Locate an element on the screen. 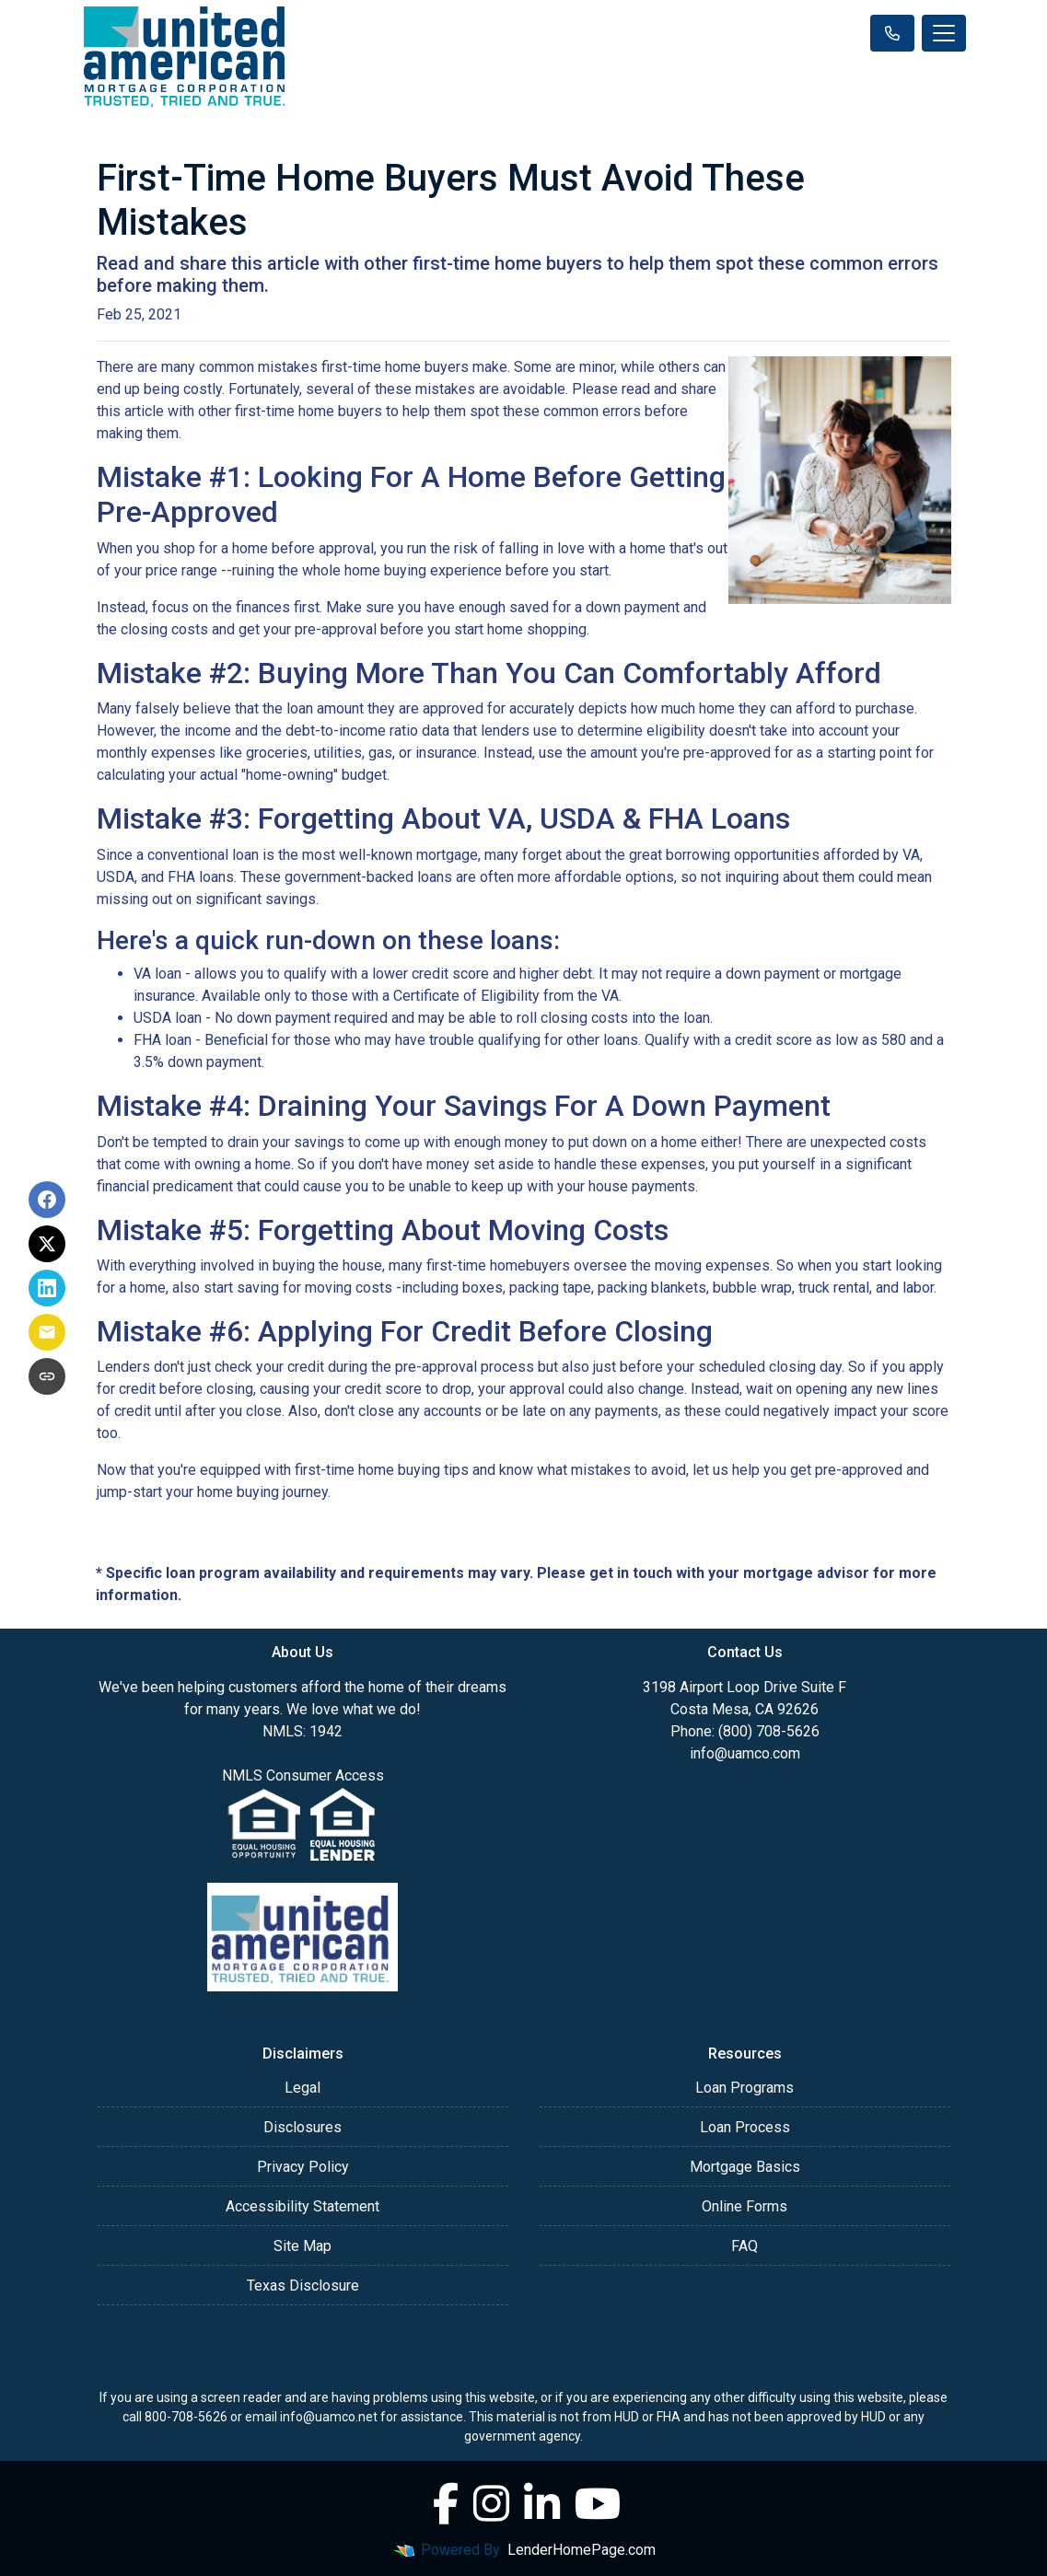  Online Forms is located at coordinates (744, 2206).